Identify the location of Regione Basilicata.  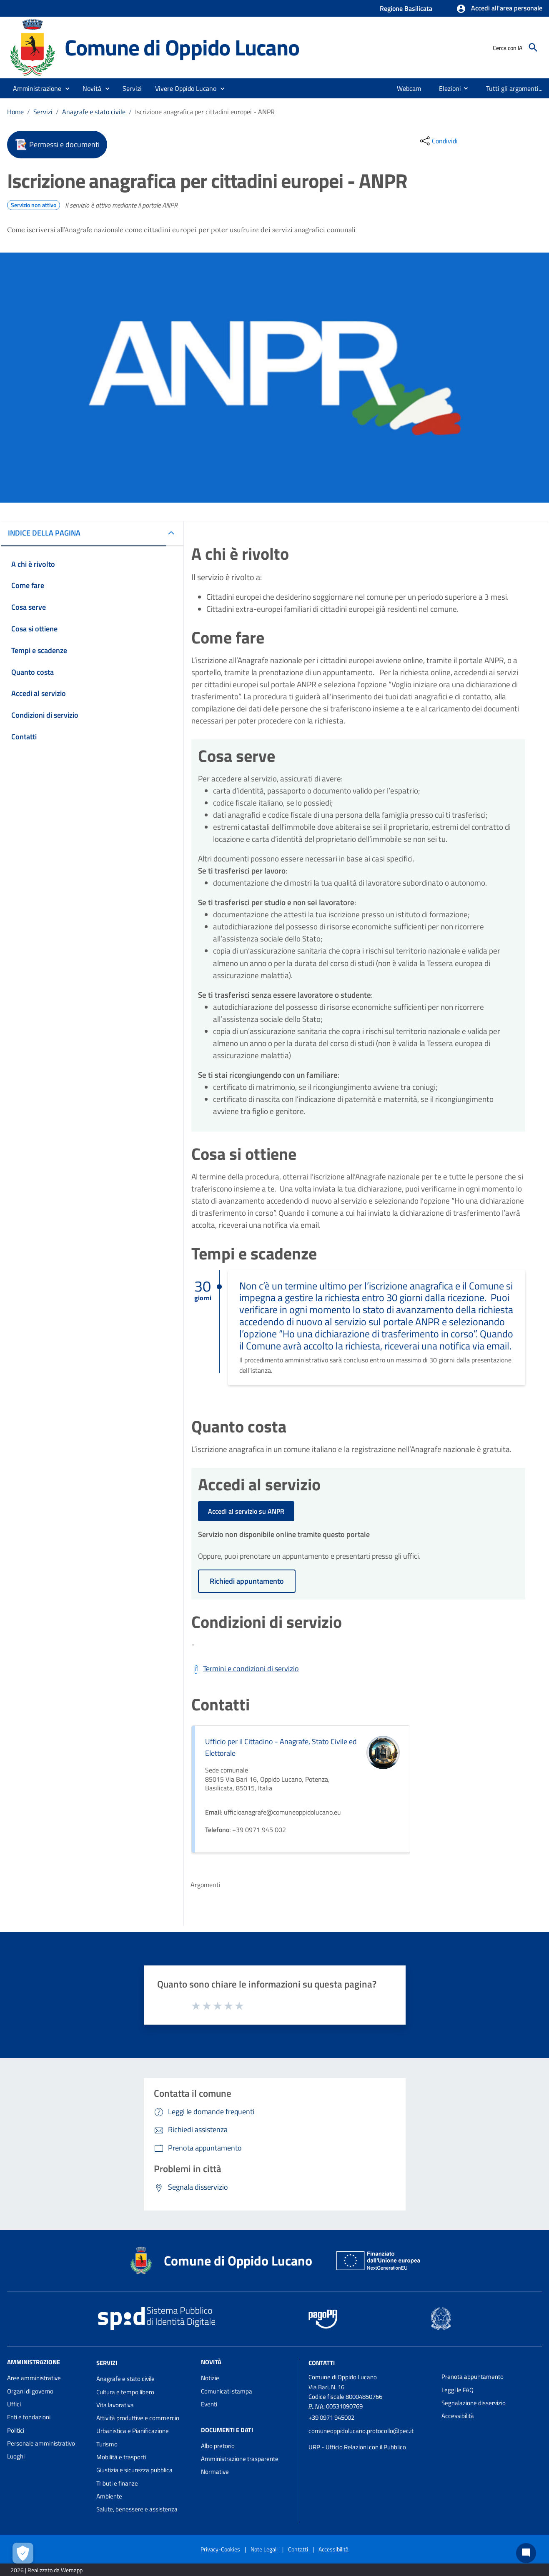
(406, 8).